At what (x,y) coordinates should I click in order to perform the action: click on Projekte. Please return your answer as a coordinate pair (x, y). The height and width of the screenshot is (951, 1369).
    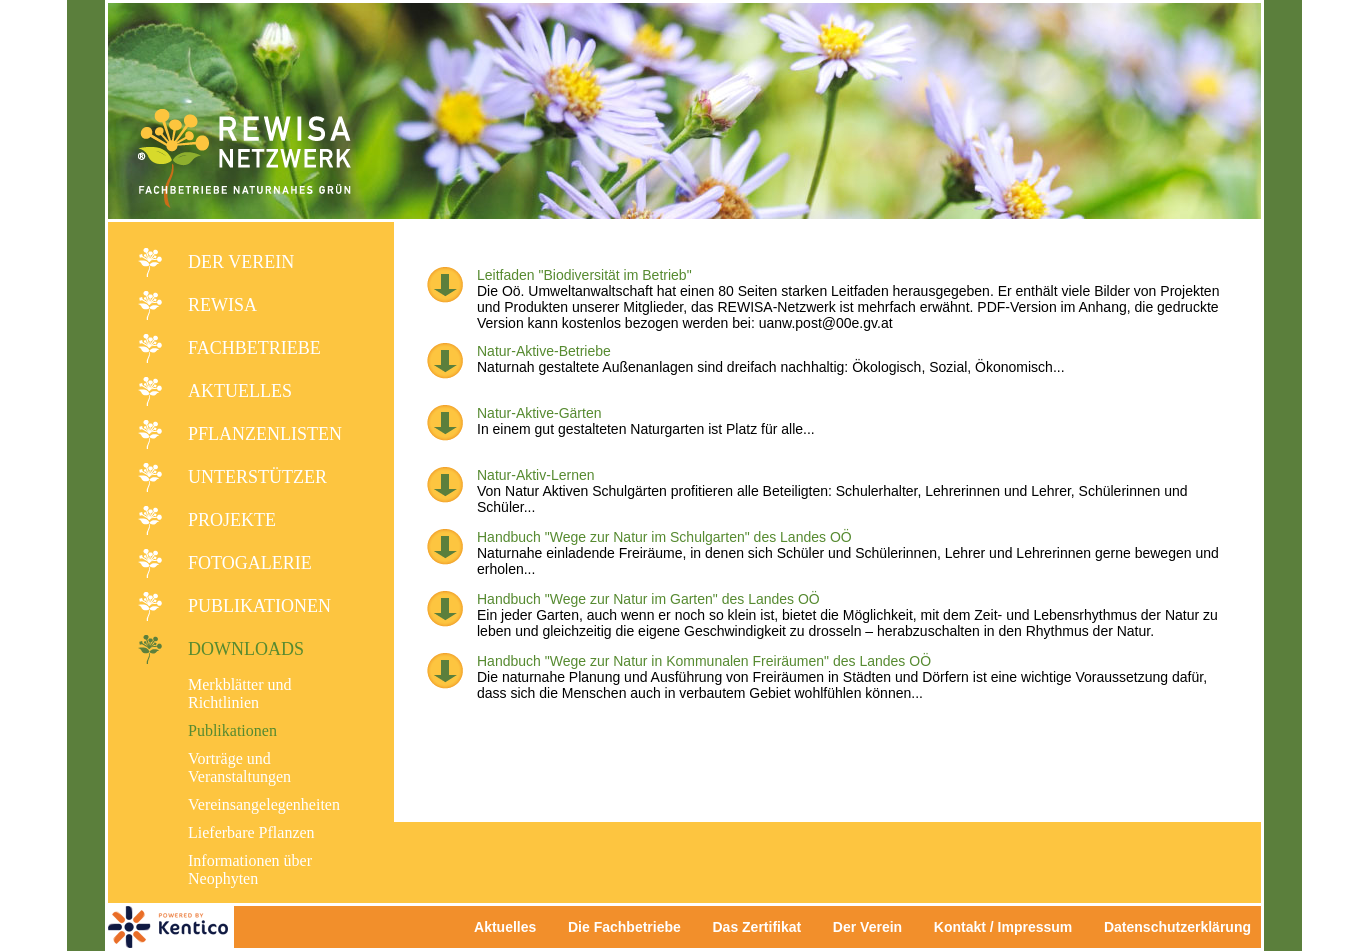
    Looking at the image, I should click on (232, 520).